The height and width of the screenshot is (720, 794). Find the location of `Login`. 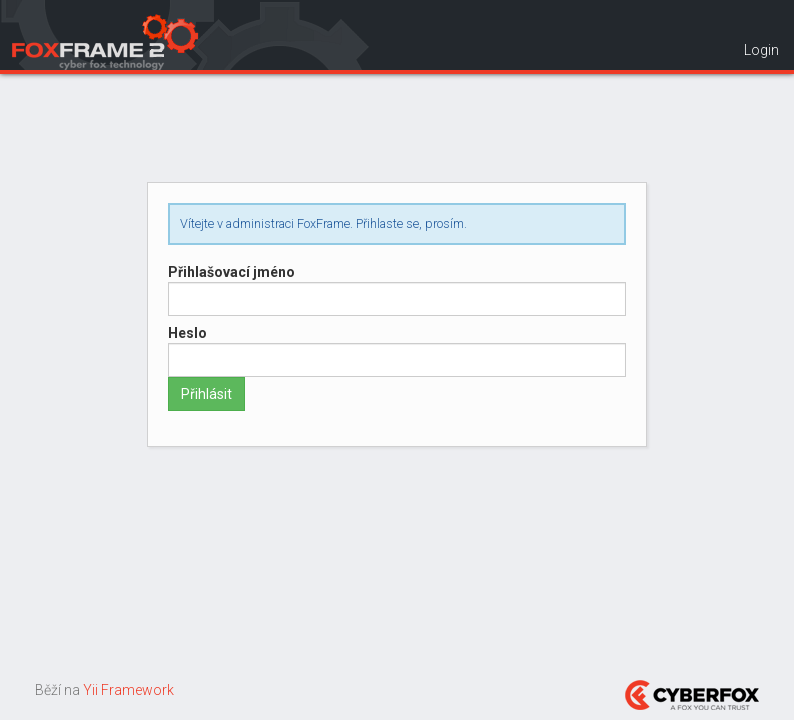

Login is located at coordinates (761, 50).